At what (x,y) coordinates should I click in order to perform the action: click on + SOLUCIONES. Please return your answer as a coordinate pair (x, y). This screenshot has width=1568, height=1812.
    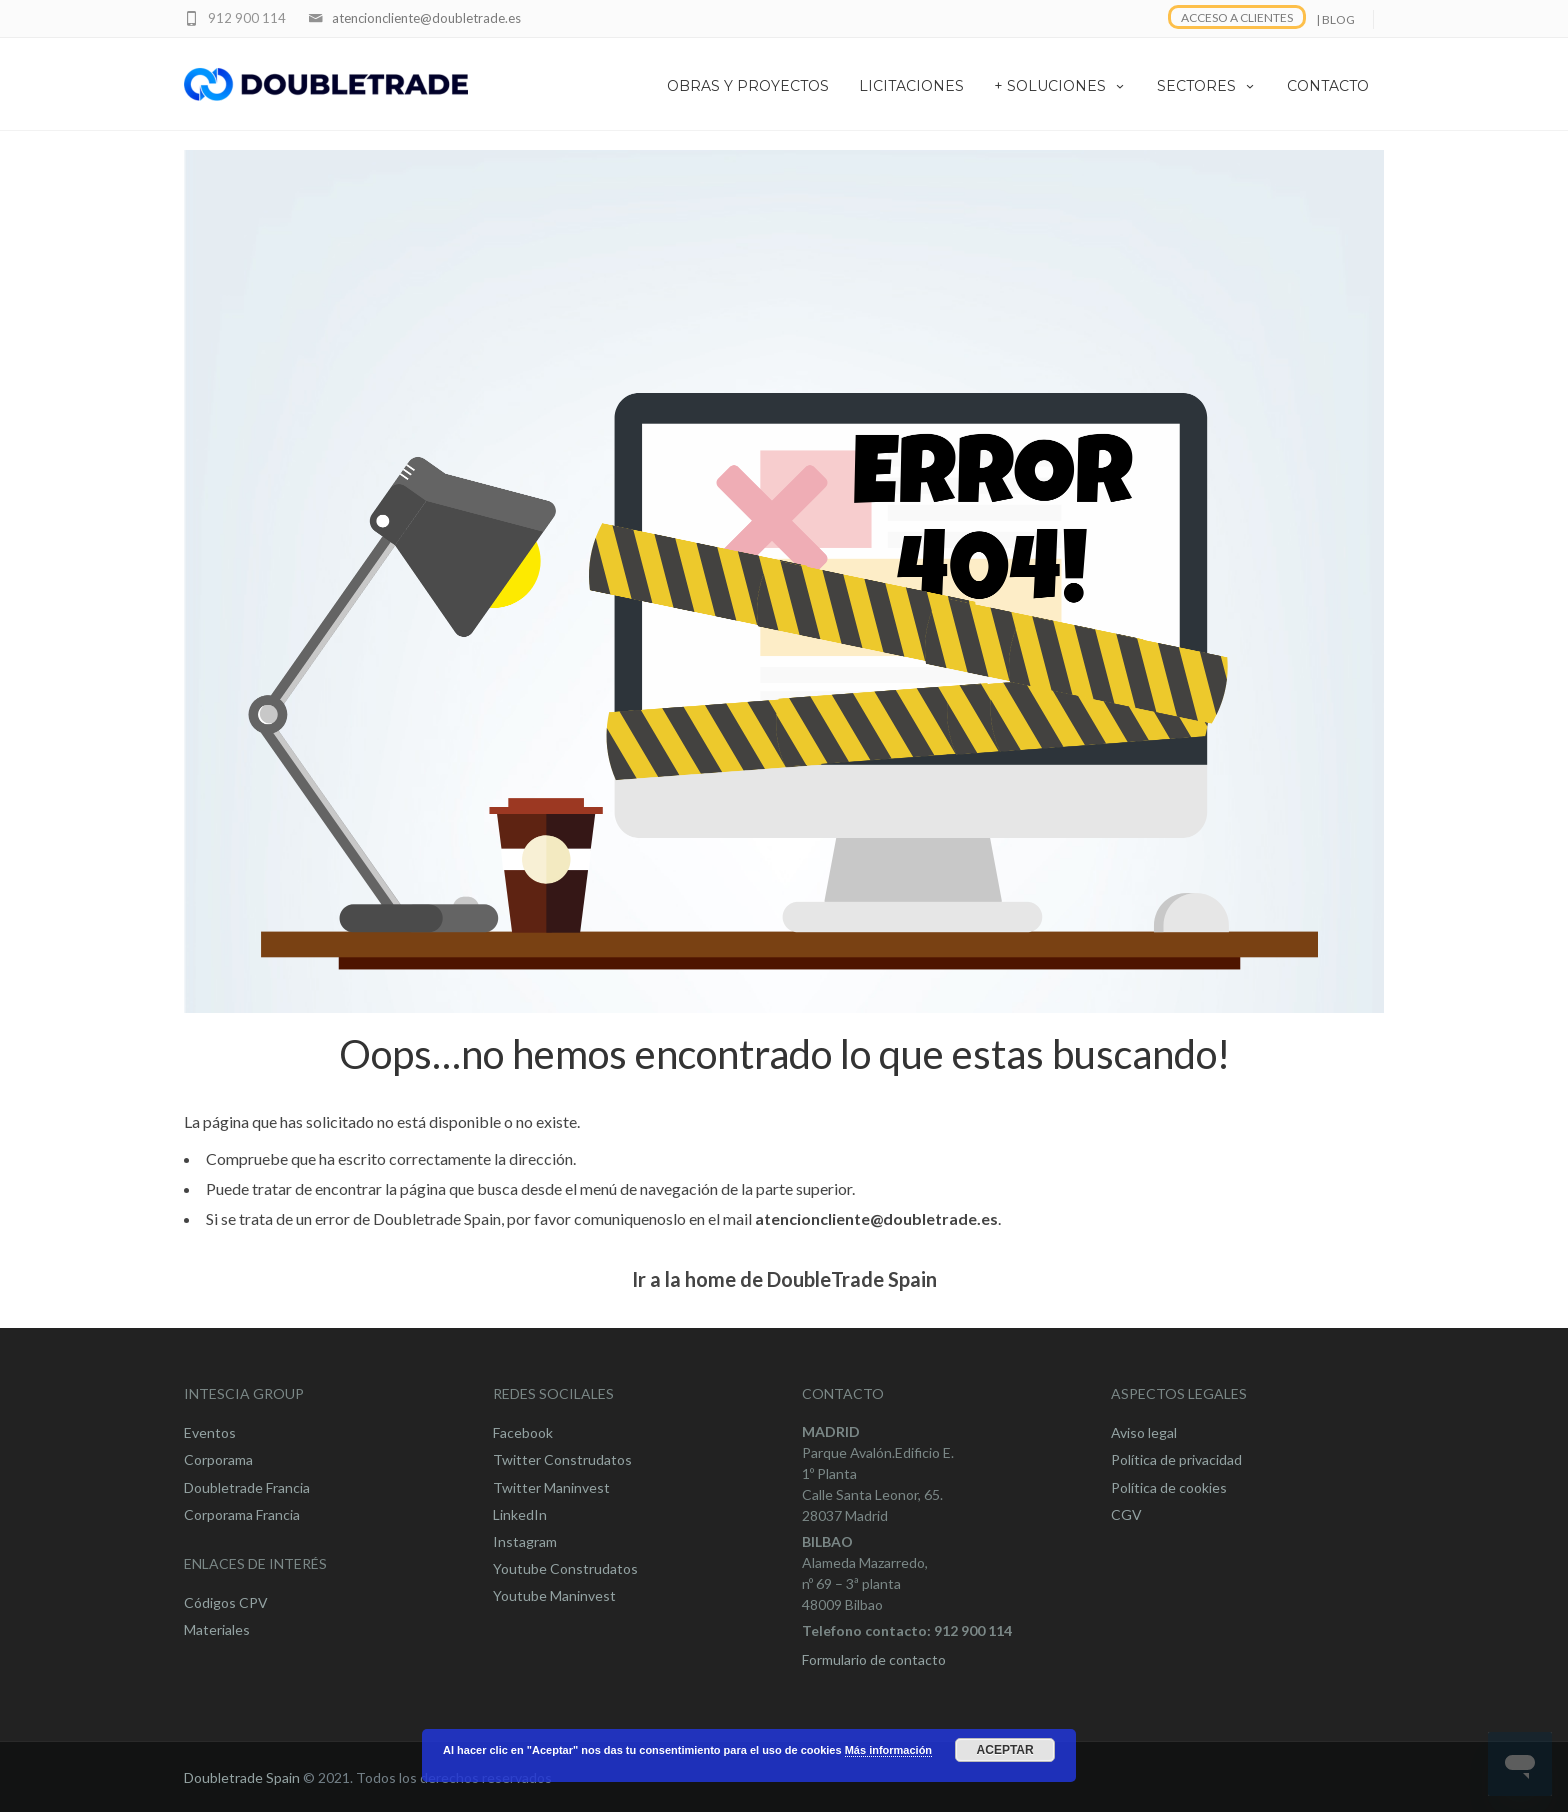
    Looking at the image, I should click on (1060, 86).